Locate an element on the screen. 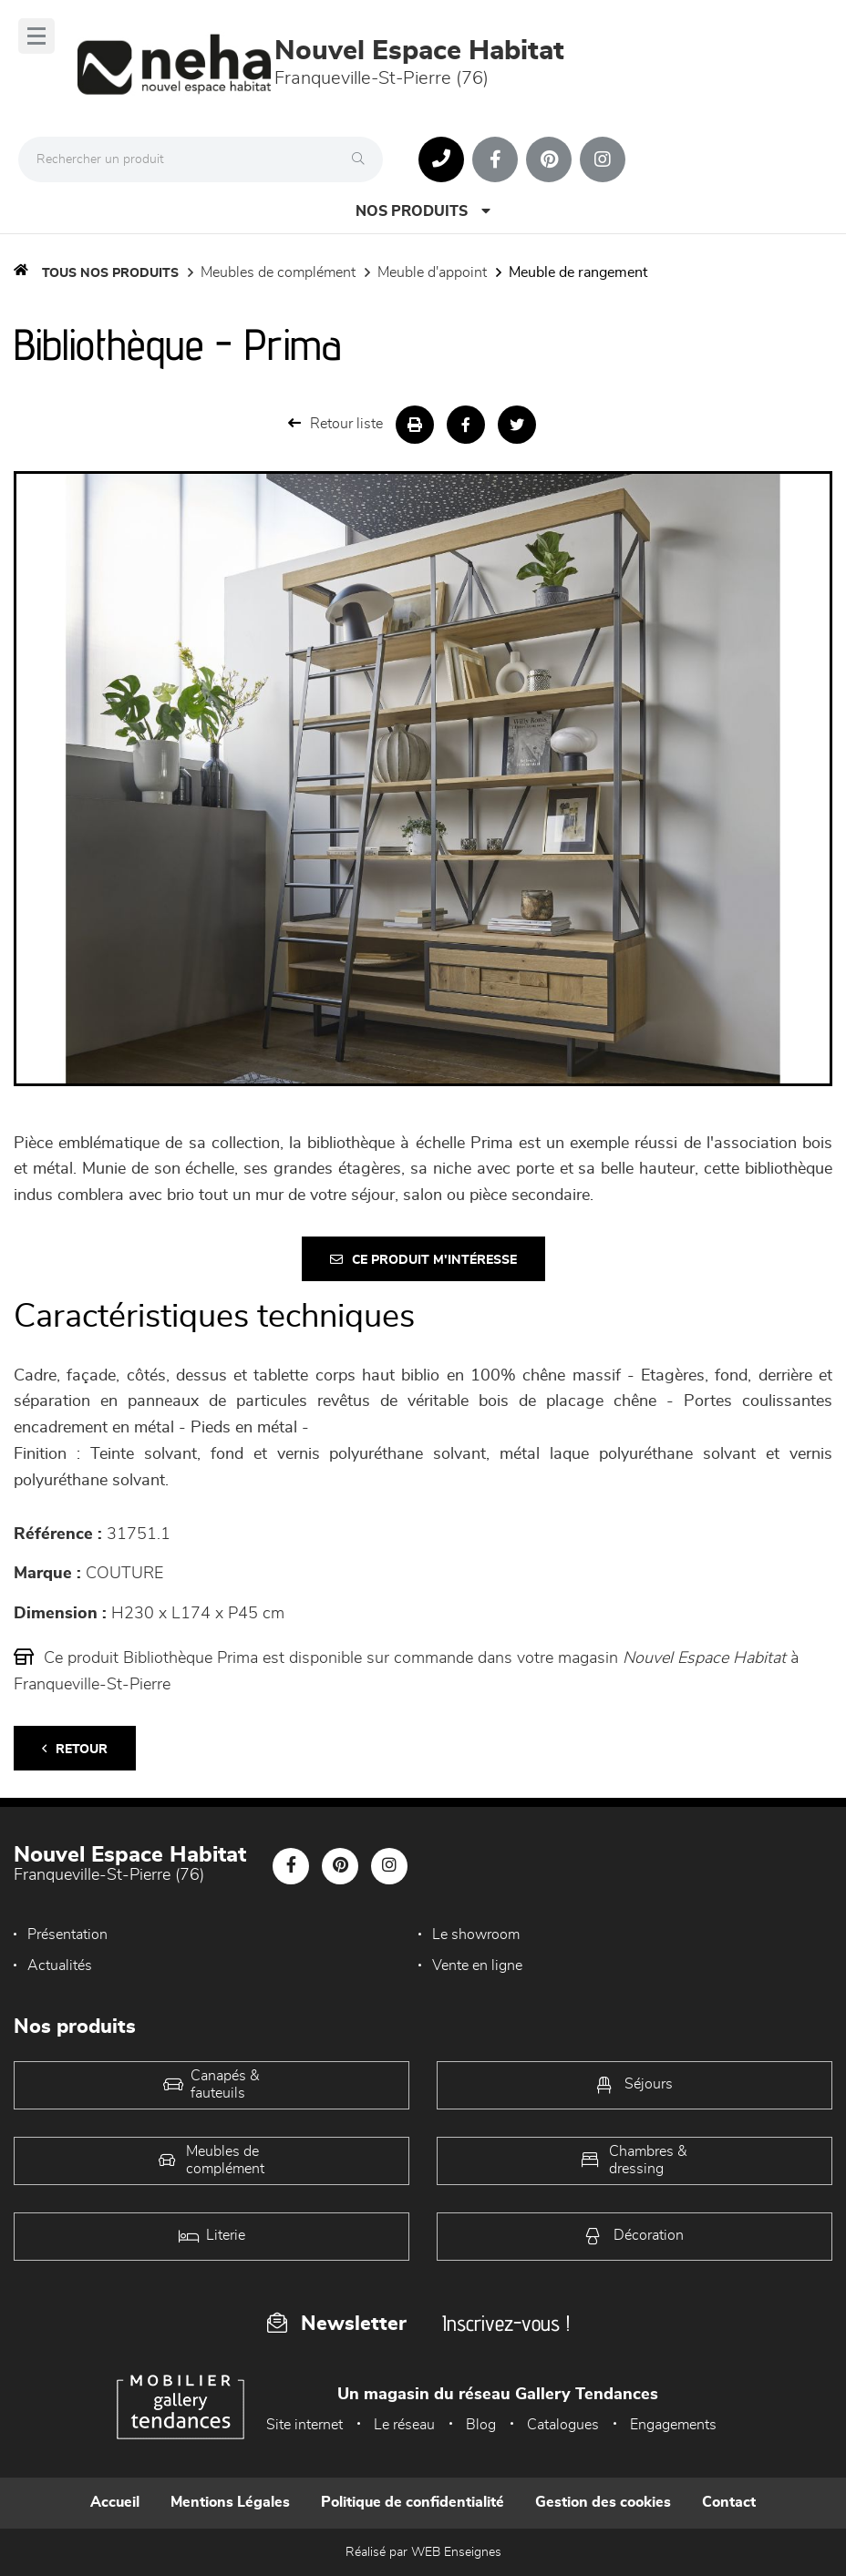 The height and width of the screenshot is (2576, 846). Meuble d'appoint is located at coordinates (432, 272).